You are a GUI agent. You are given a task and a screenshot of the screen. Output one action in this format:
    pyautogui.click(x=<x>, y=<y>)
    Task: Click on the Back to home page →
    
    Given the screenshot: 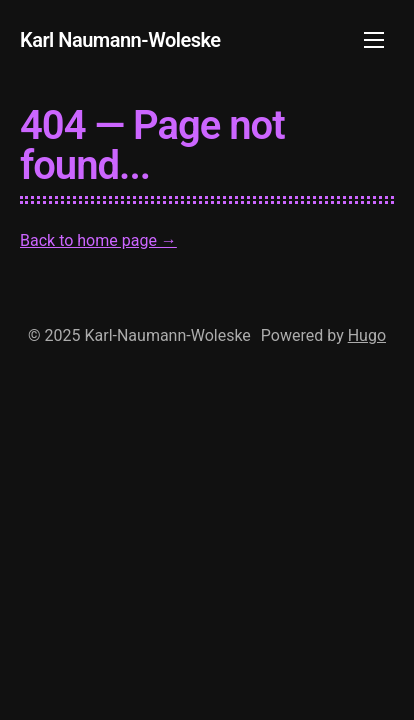 What is the action you would take?
    pyautogui.click(x=98, y=240)
    